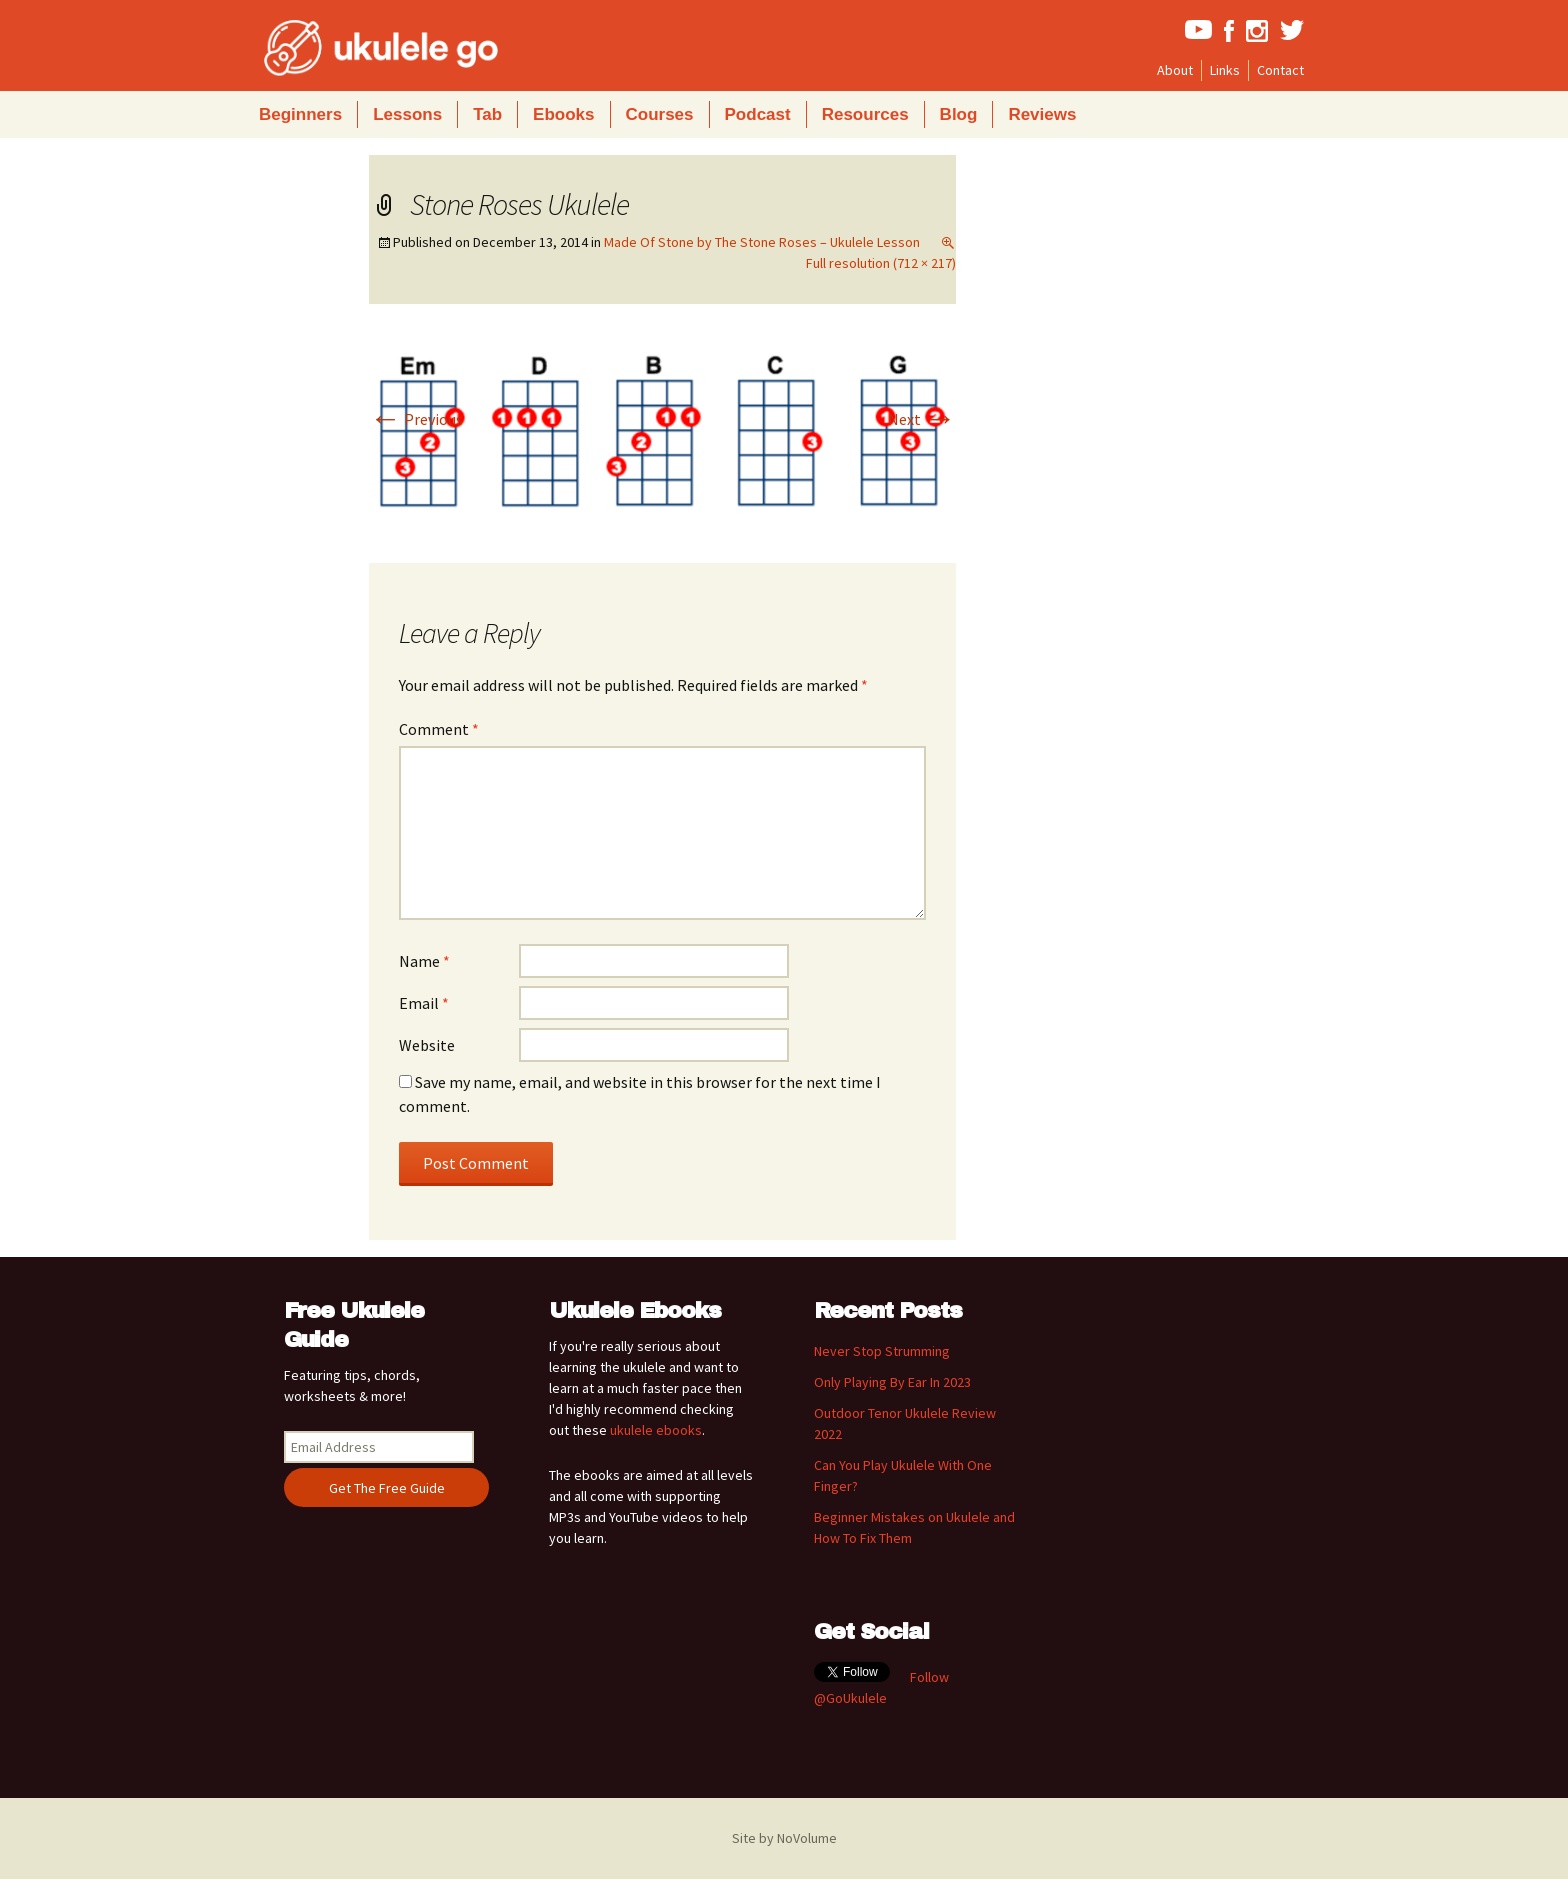 Image resolution: width=1568 pixels, height=1879 pixels. Describe the element at coordinates (656, 1430) in the screenshot. I see `ukulele ebooks` at that location.